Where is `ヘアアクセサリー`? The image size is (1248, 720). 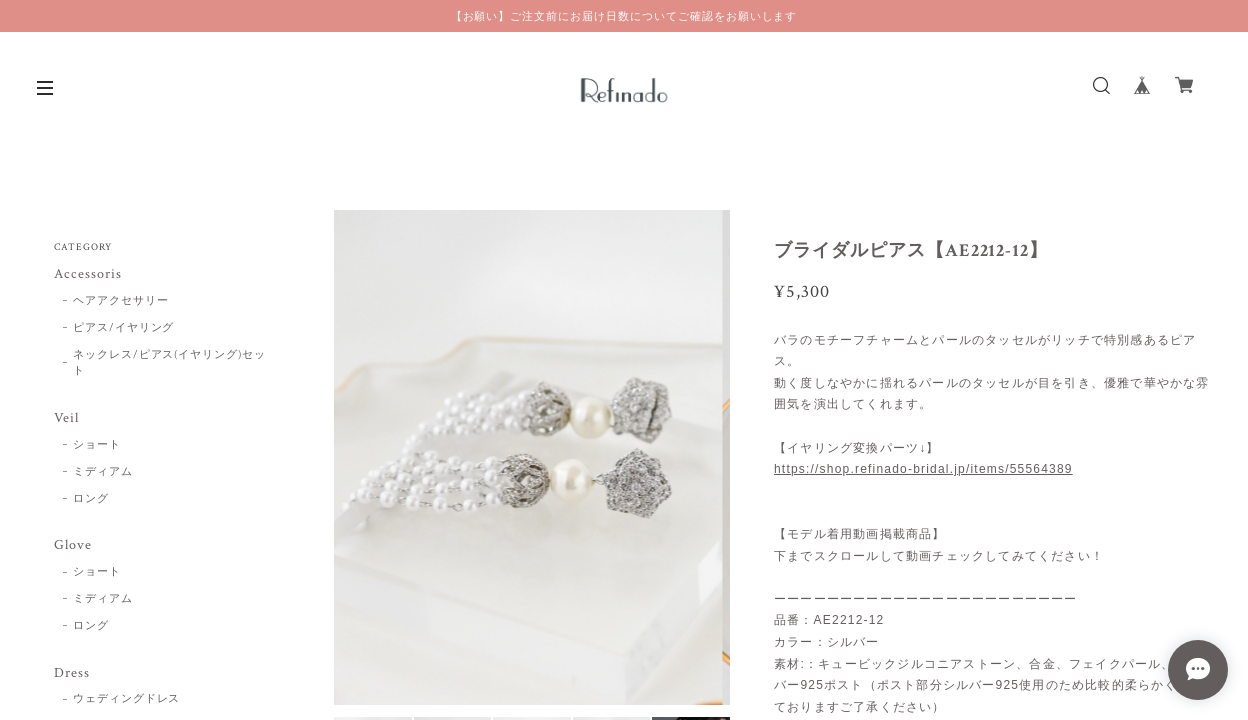
ヘアアクセサリー is located at coordinates (121, 301).